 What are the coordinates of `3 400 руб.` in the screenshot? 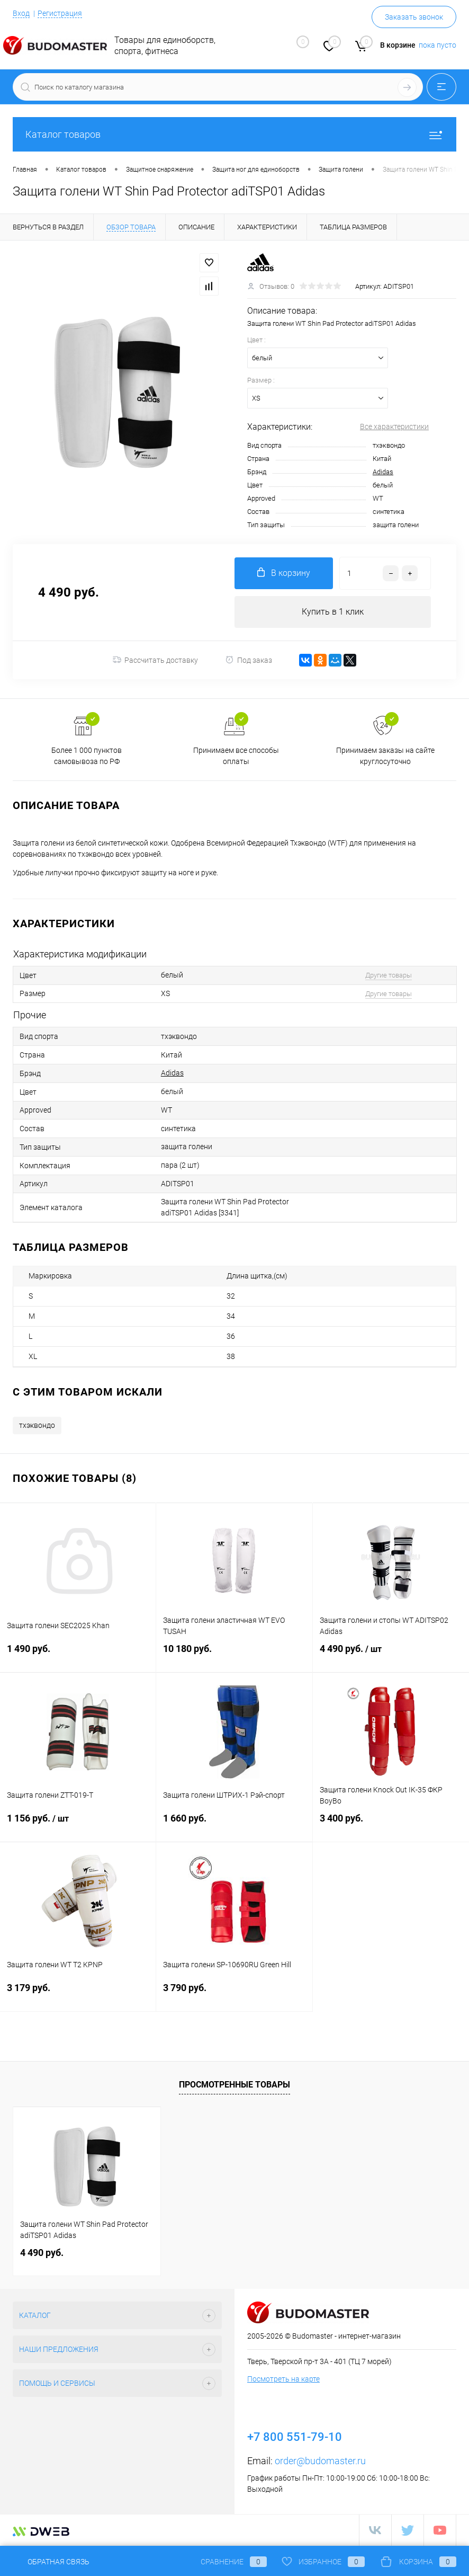 It's located at (391, 1825).